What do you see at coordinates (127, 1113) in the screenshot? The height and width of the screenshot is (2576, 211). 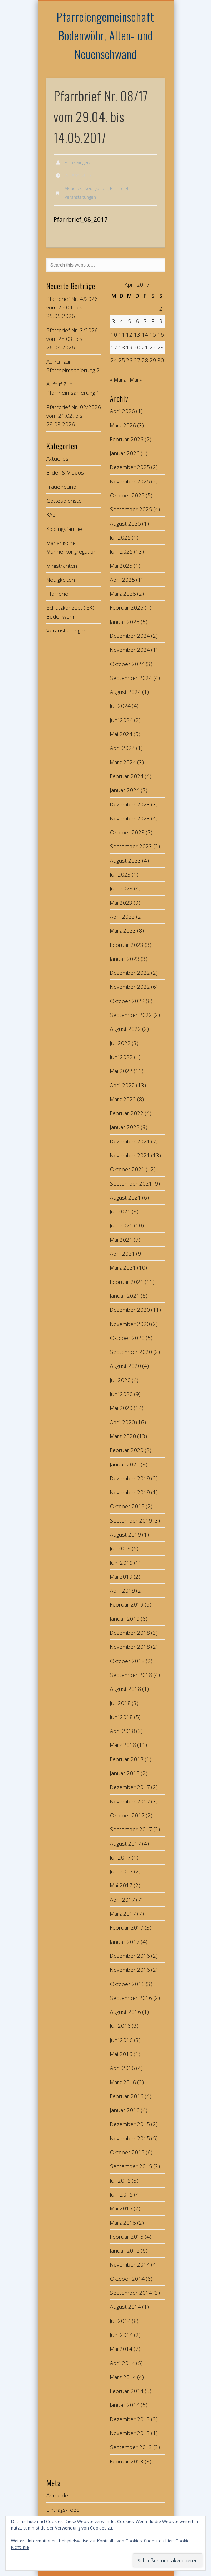 I see `Februar 2022` at bounding box center [127, 1113].